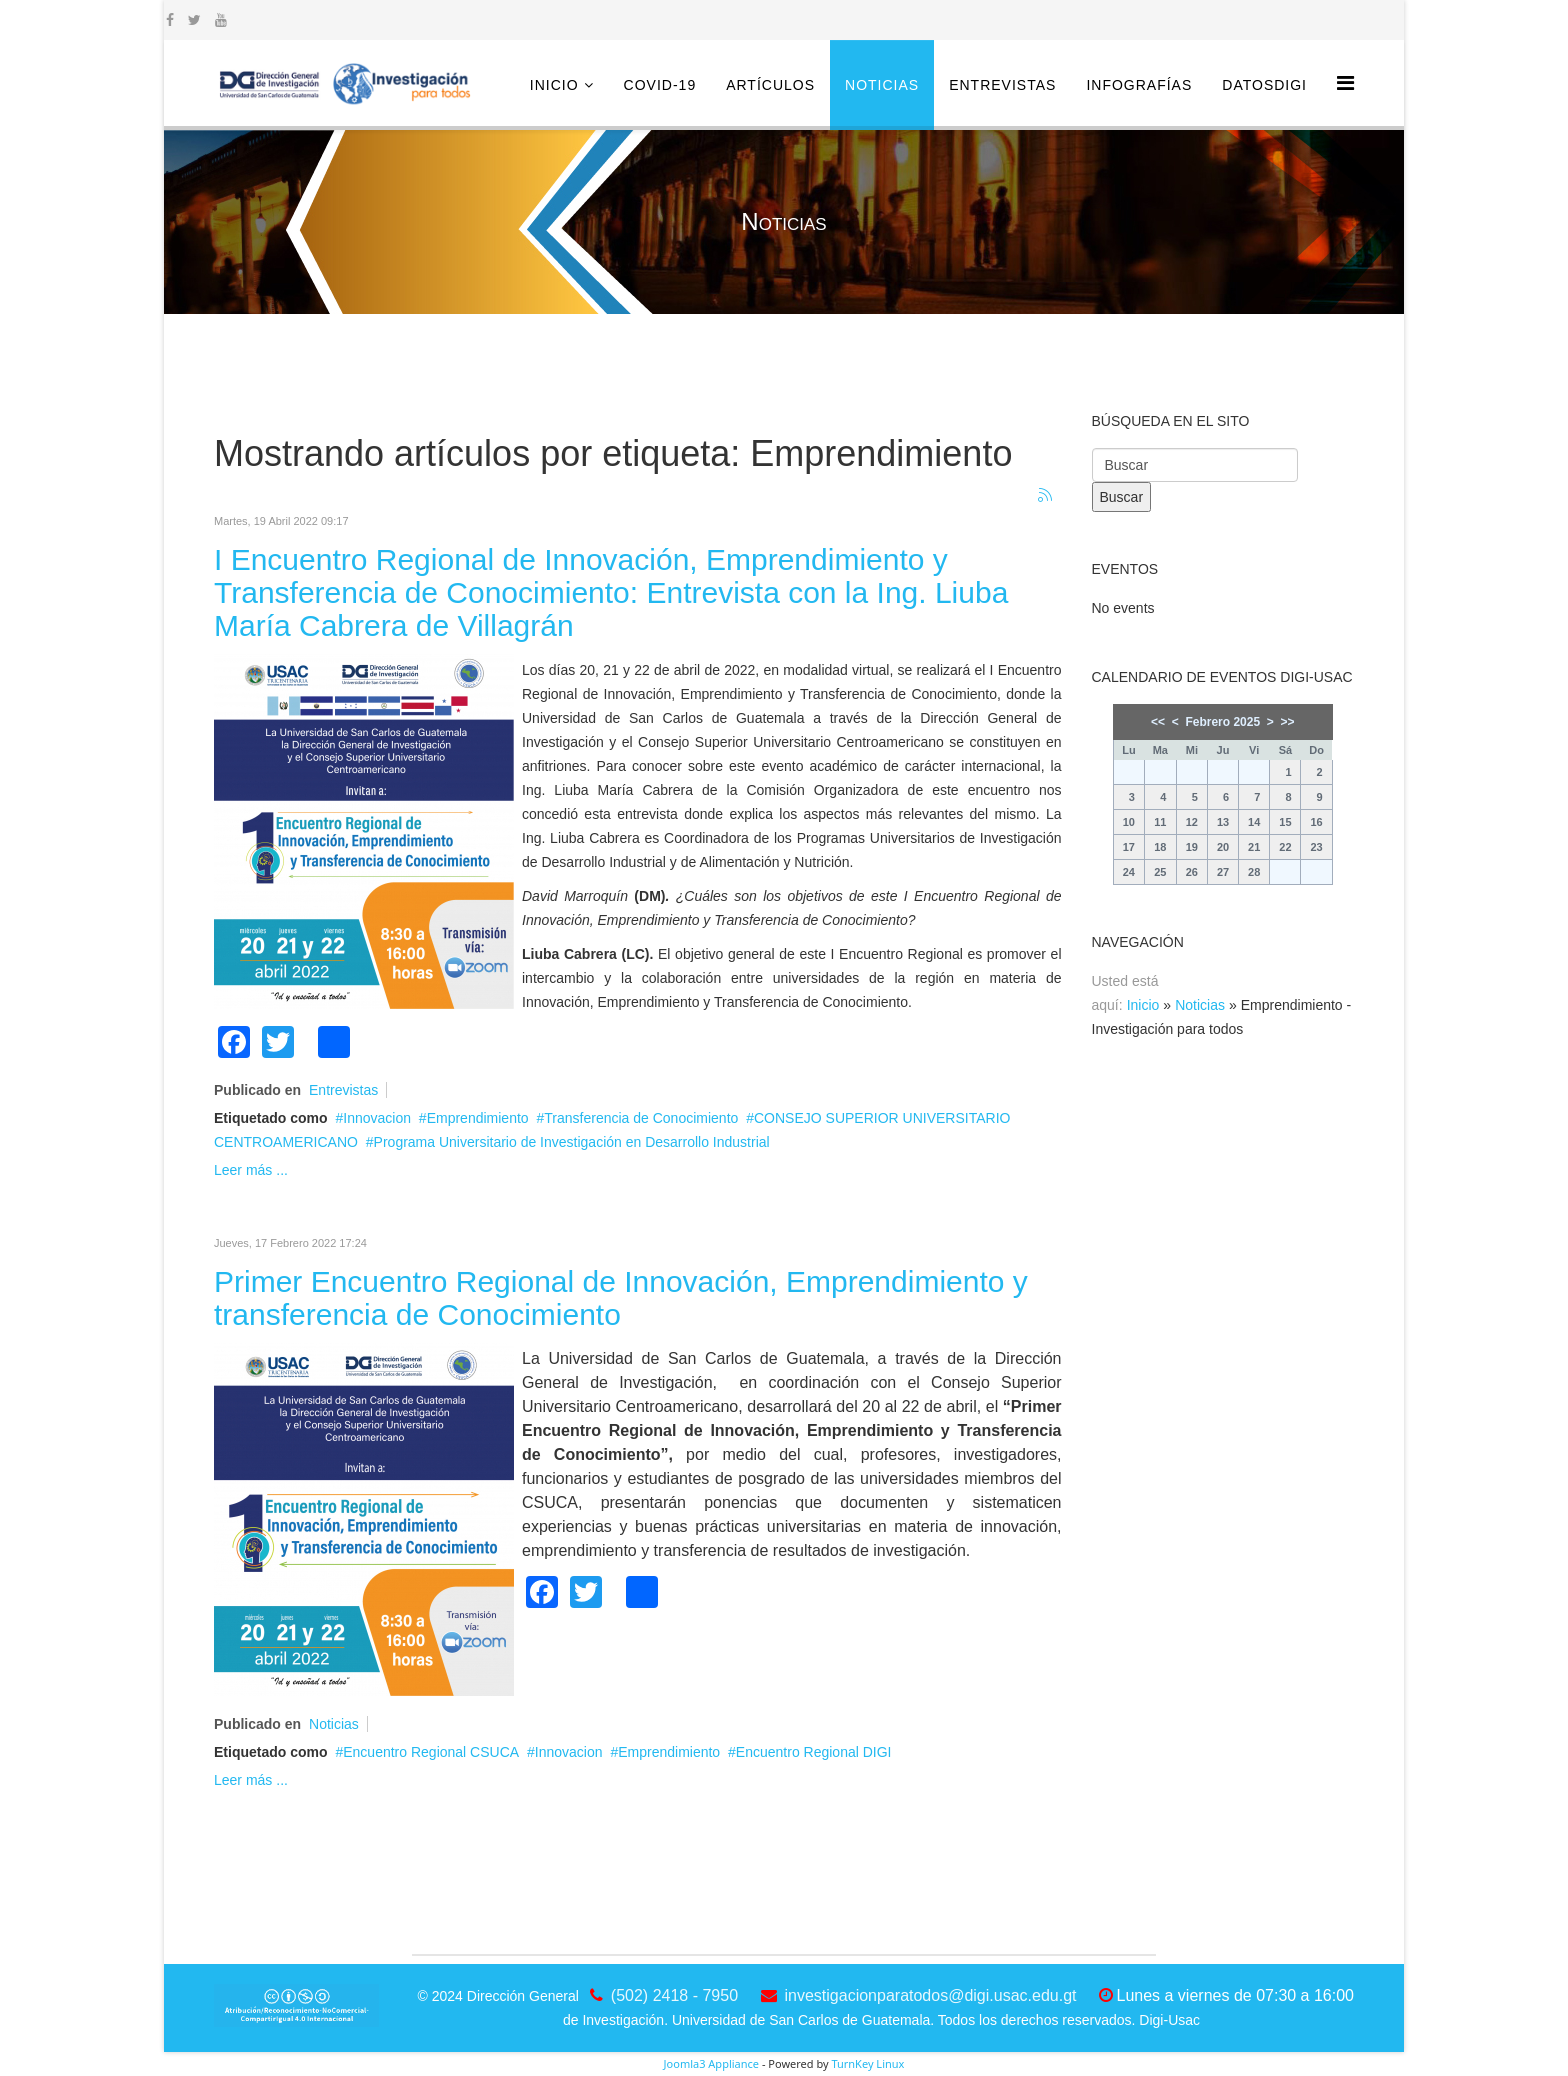  Describe the element at coordinates (478, 1118) in the screenshot. I see `Emprendimiento` at that location.